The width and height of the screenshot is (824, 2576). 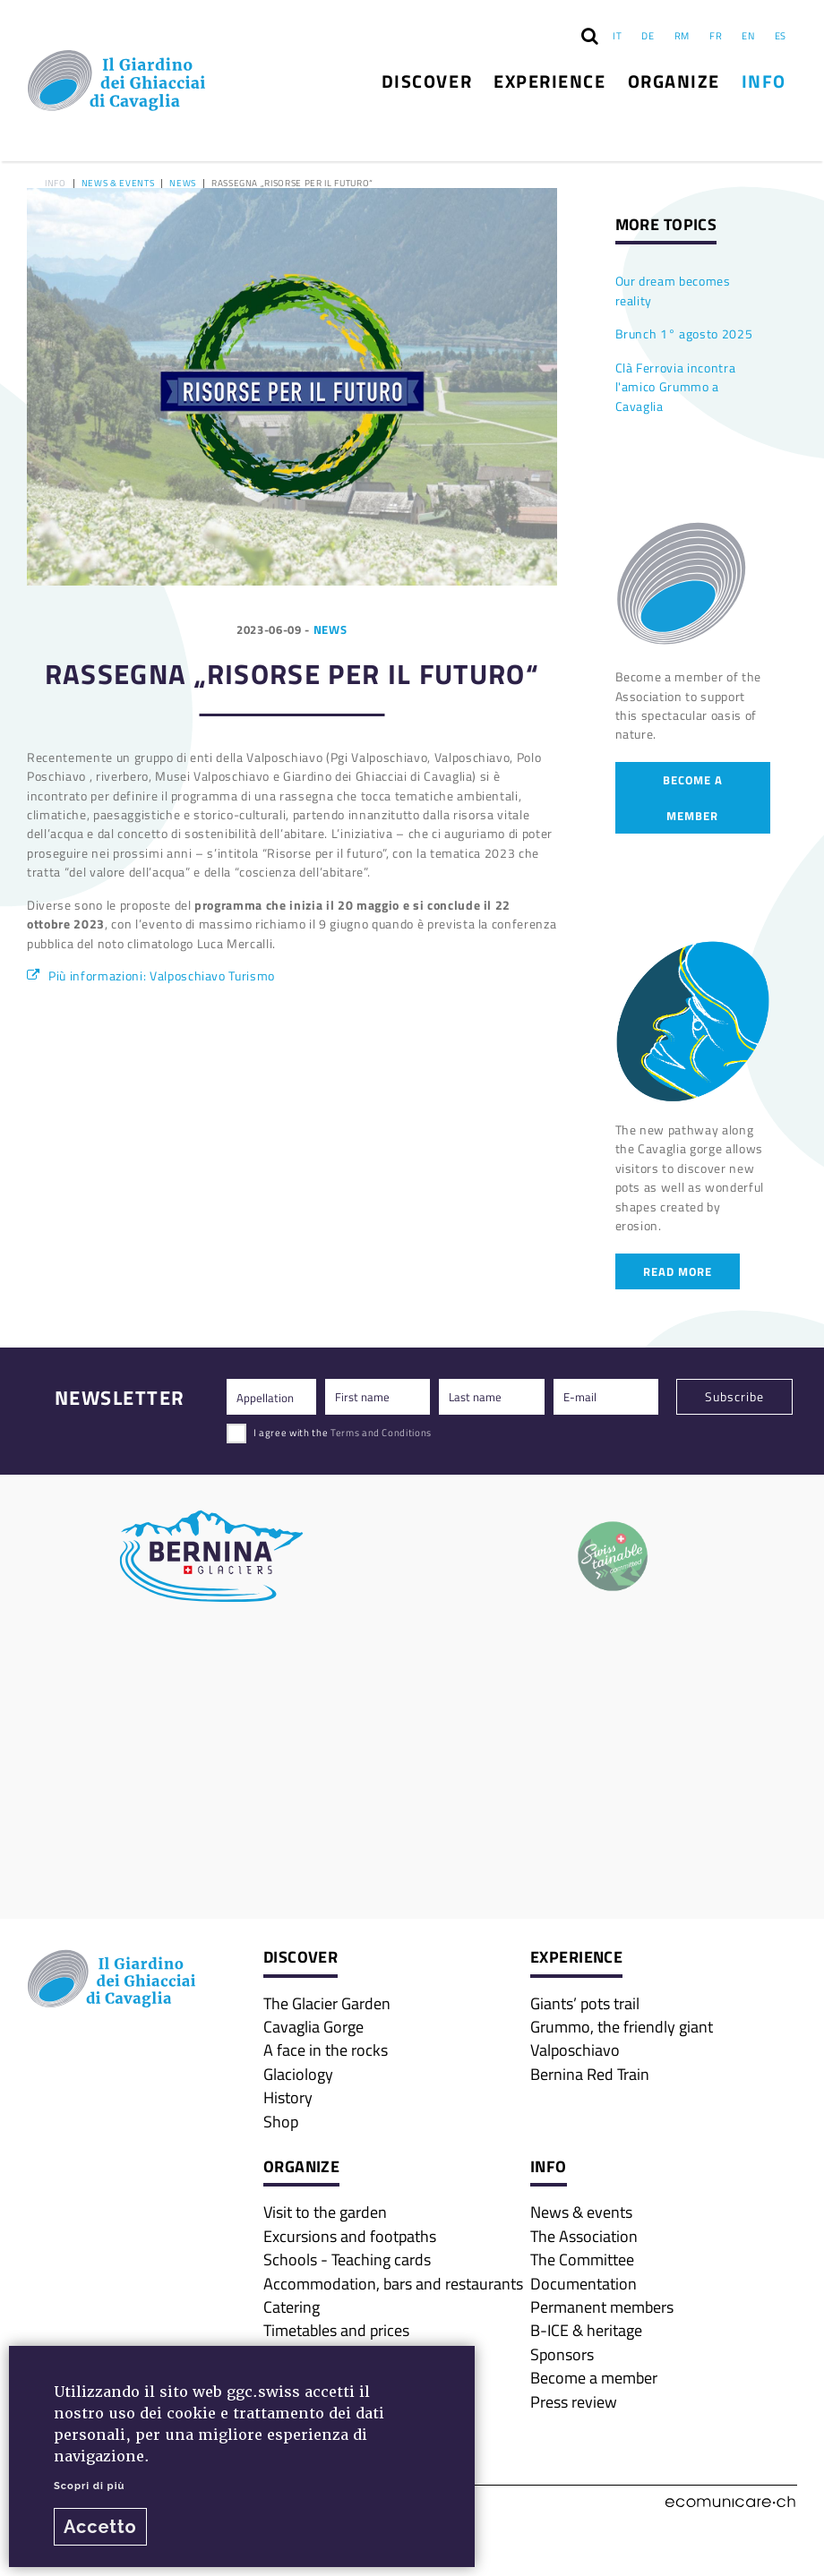 I want to click on FR, so click(x=715, y=35).